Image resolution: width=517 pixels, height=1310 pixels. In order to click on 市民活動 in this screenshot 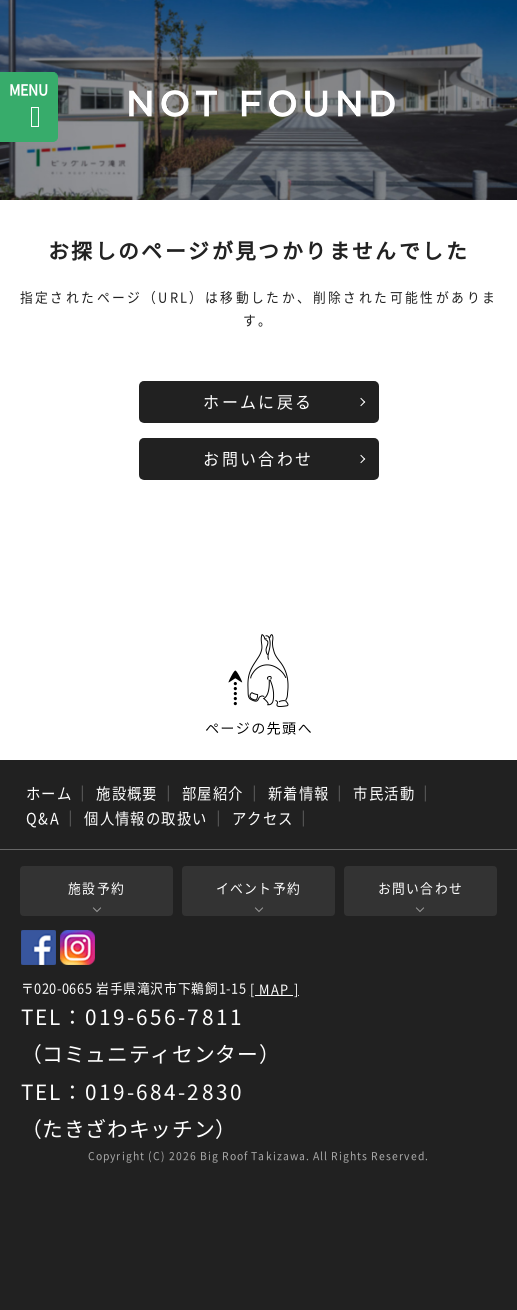, I will do `click(384, 793)`.